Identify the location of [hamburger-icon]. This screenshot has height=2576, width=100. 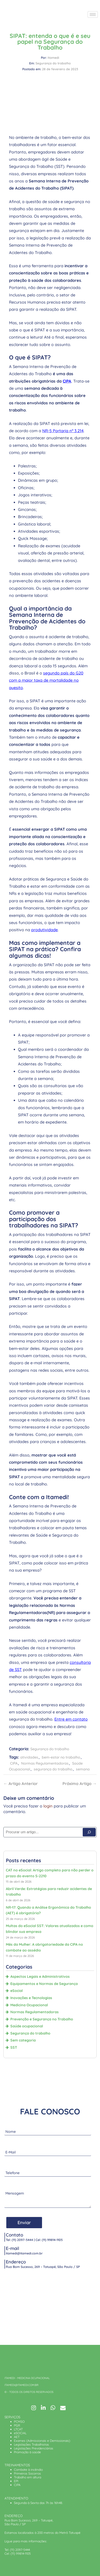
(93, 14).